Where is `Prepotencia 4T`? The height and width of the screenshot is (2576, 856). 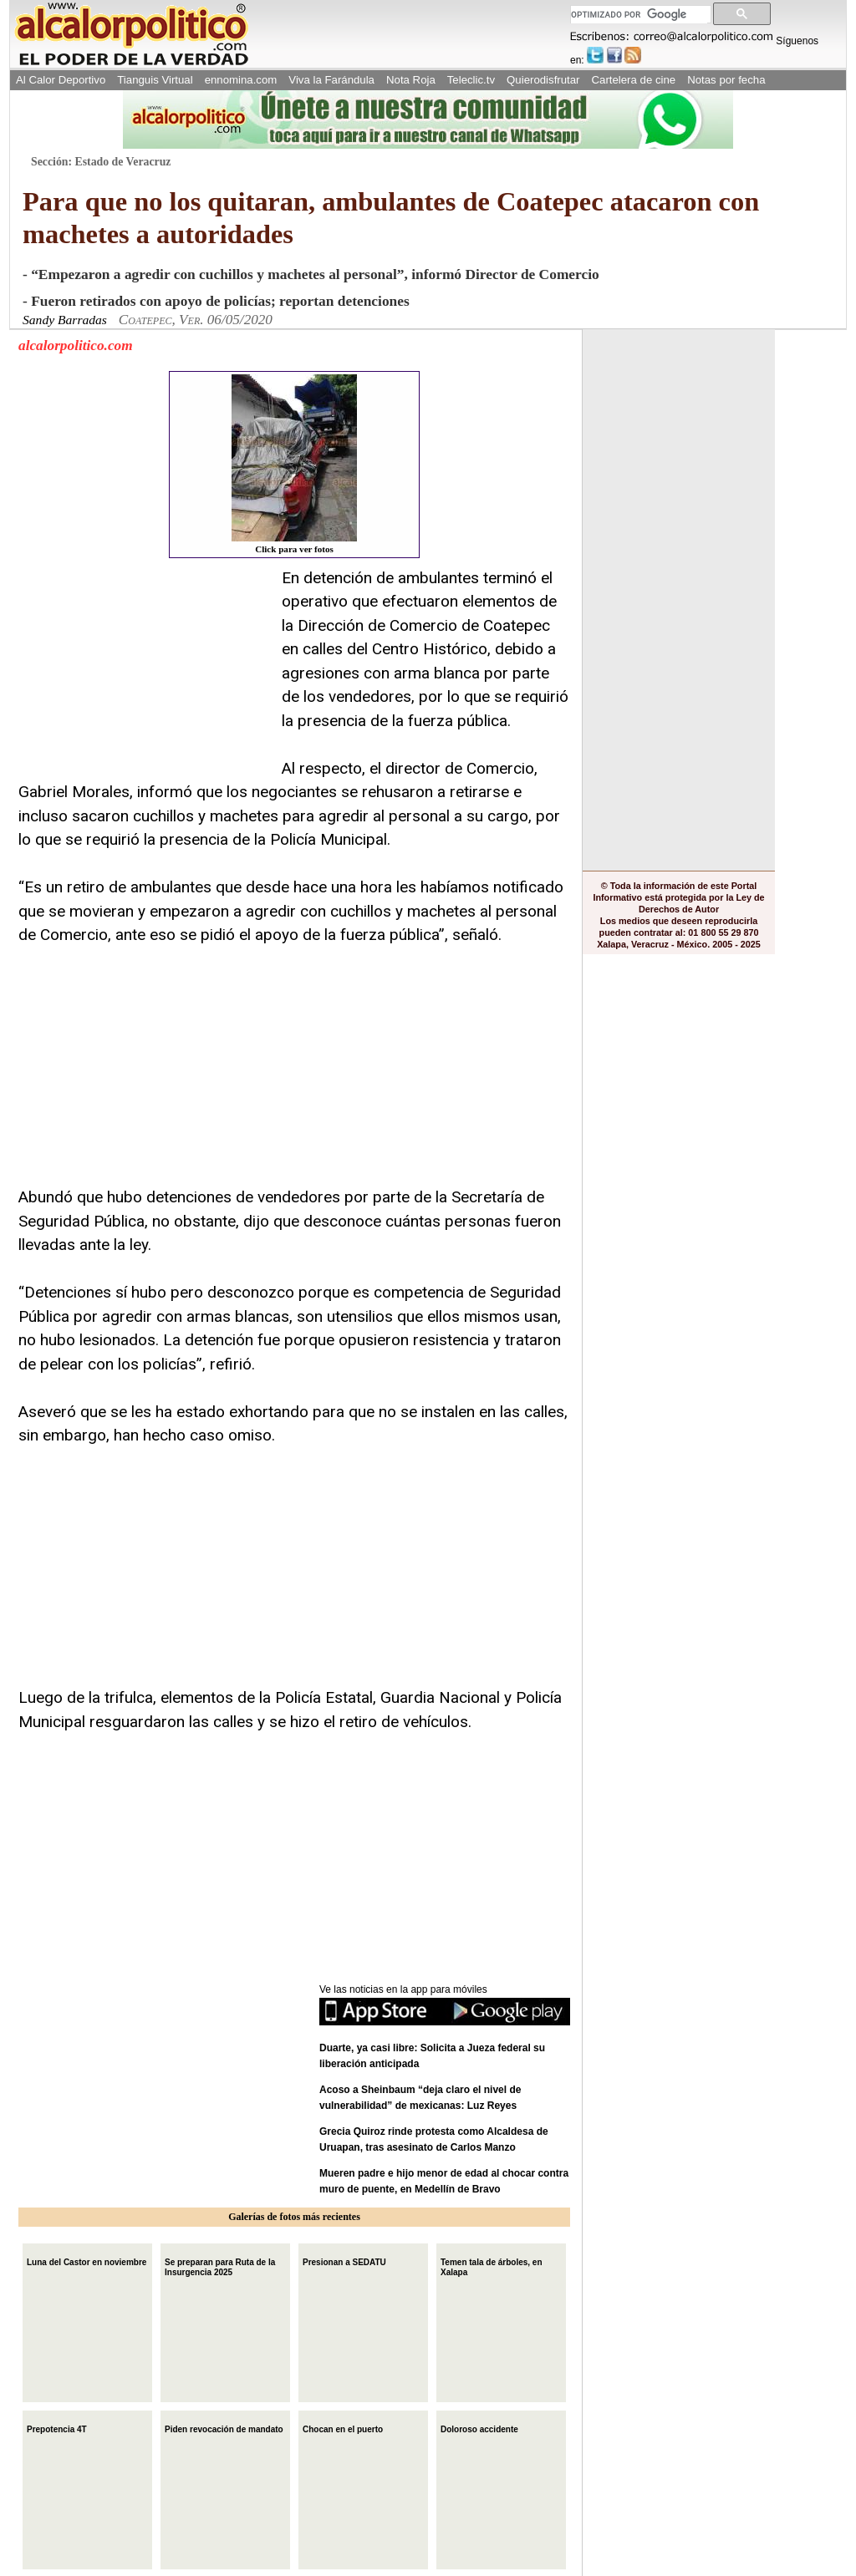 Prepotencia 4T is located at coordinates (57, 2427).